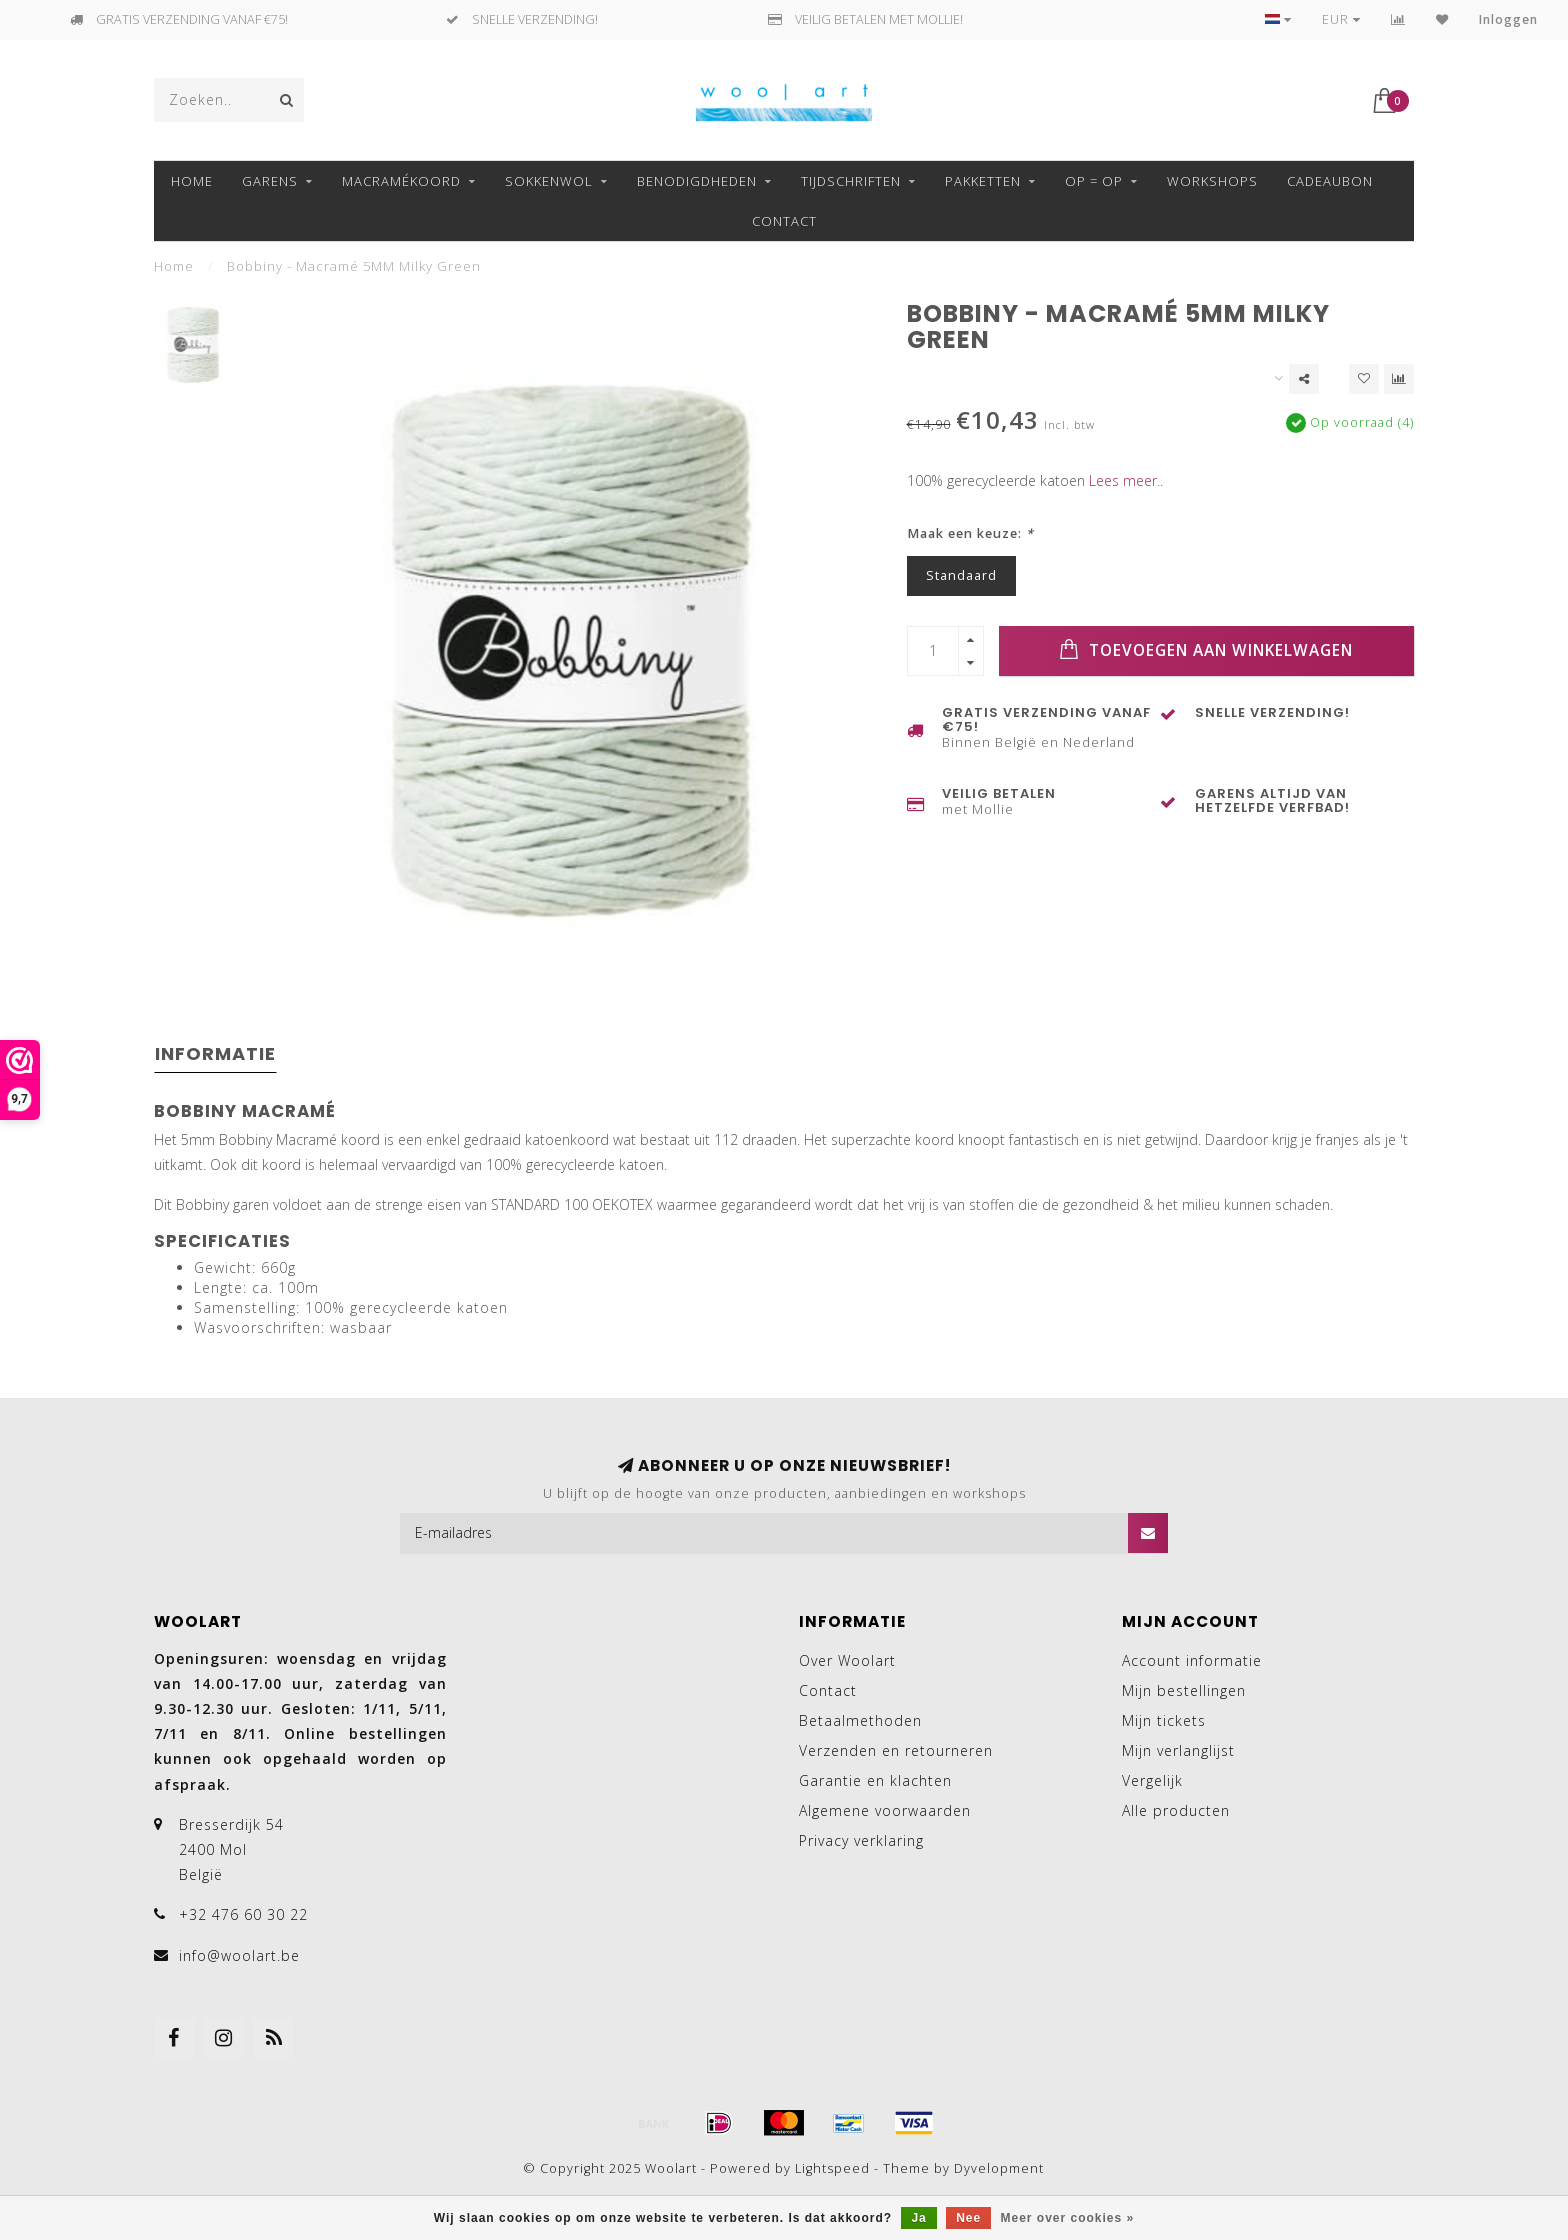 This screenshot has width=1568, height=2240. What do you see at coordinates (270, 181) in the screenshot?
I see `GARENS` at bounding box center [270, 181].